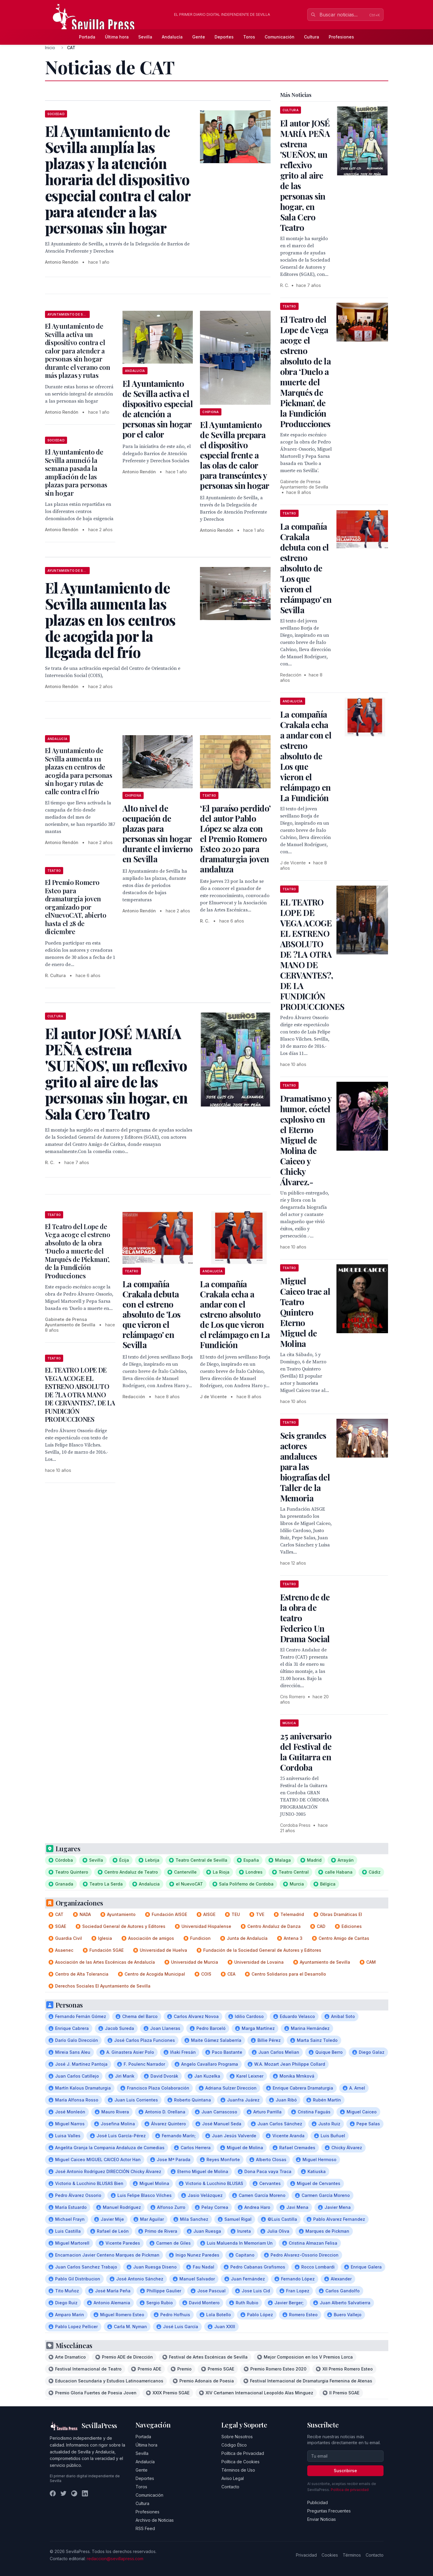 This screenshot has height=2576, width=433. What do you see at coordinates (305, 1466) in the screenshot?
I see `Seis grandes actores andaluces para las biografías del Taller de la Memoria` at bounding box center [305, 1466].